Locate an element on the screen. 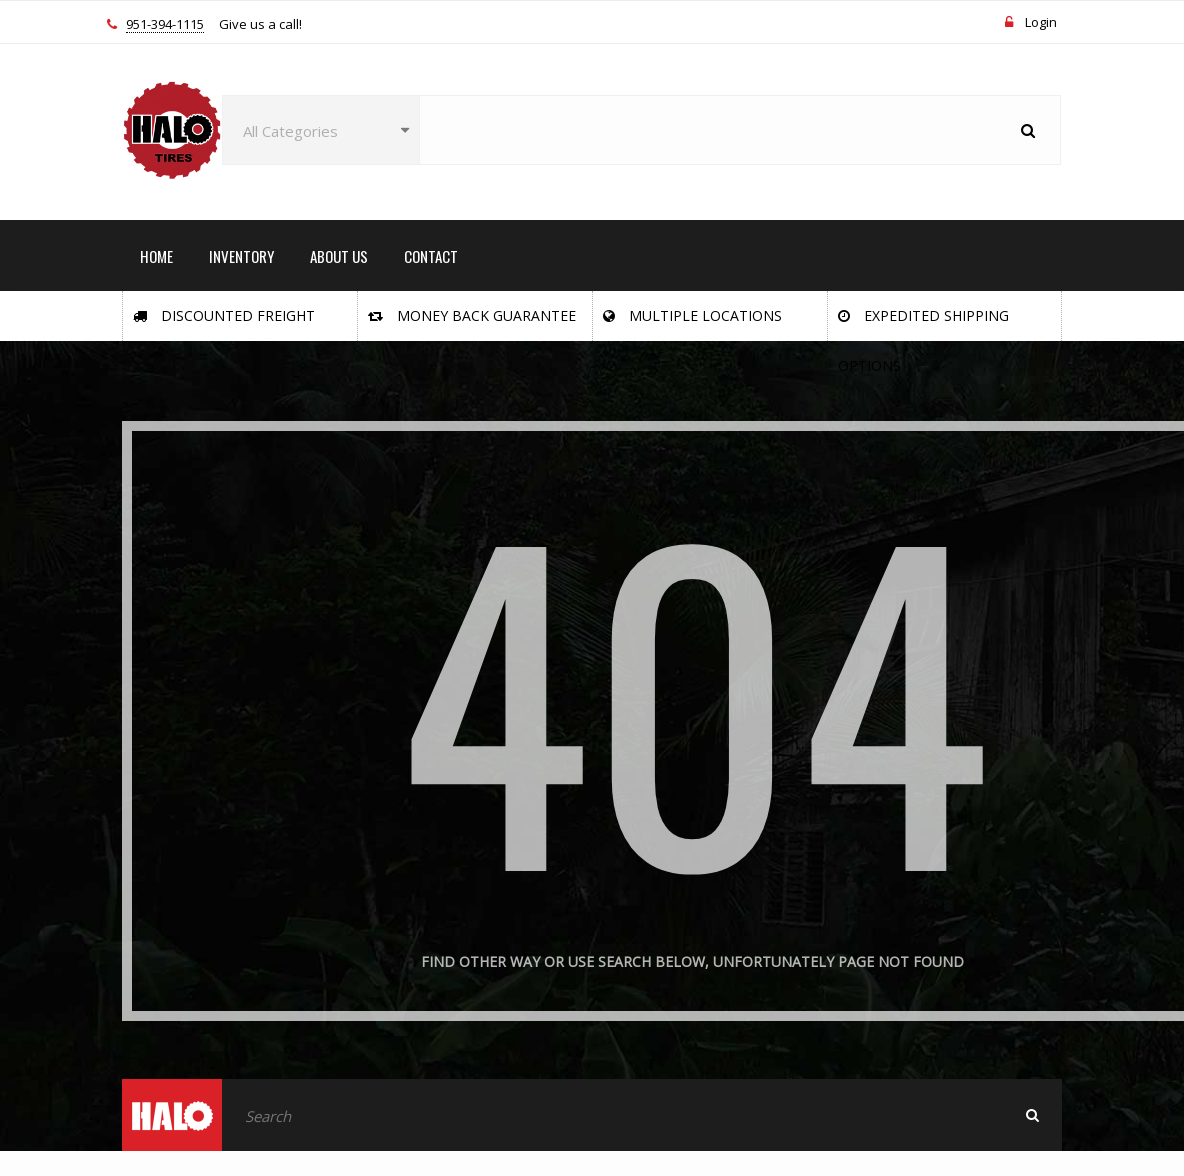 This screenshot has height=1176, width=1184. HOME is located at coordinates (156, 256).